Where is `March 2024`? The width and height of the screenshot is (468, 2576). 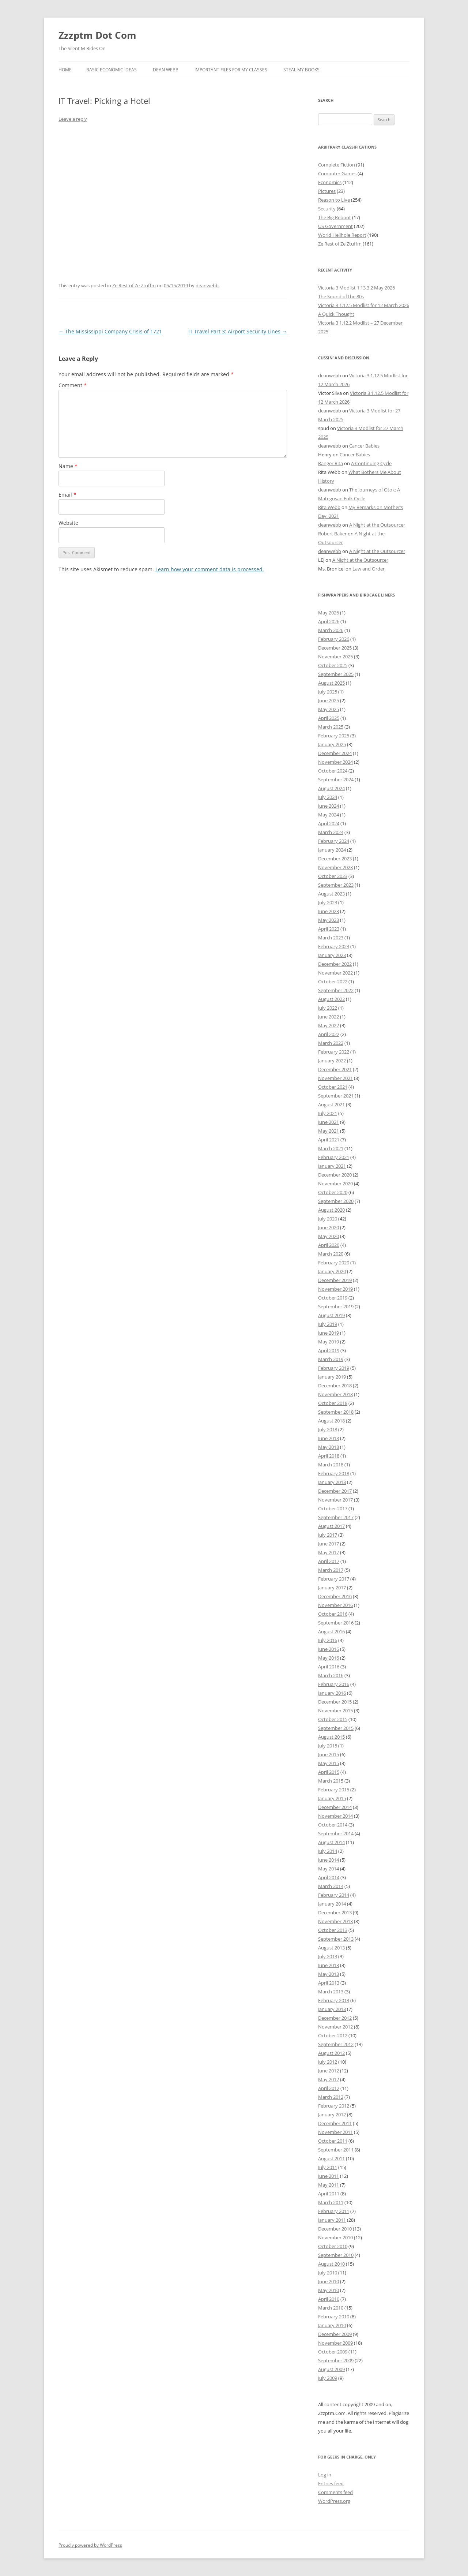
March 2024 is located at coordinates (330, 832).